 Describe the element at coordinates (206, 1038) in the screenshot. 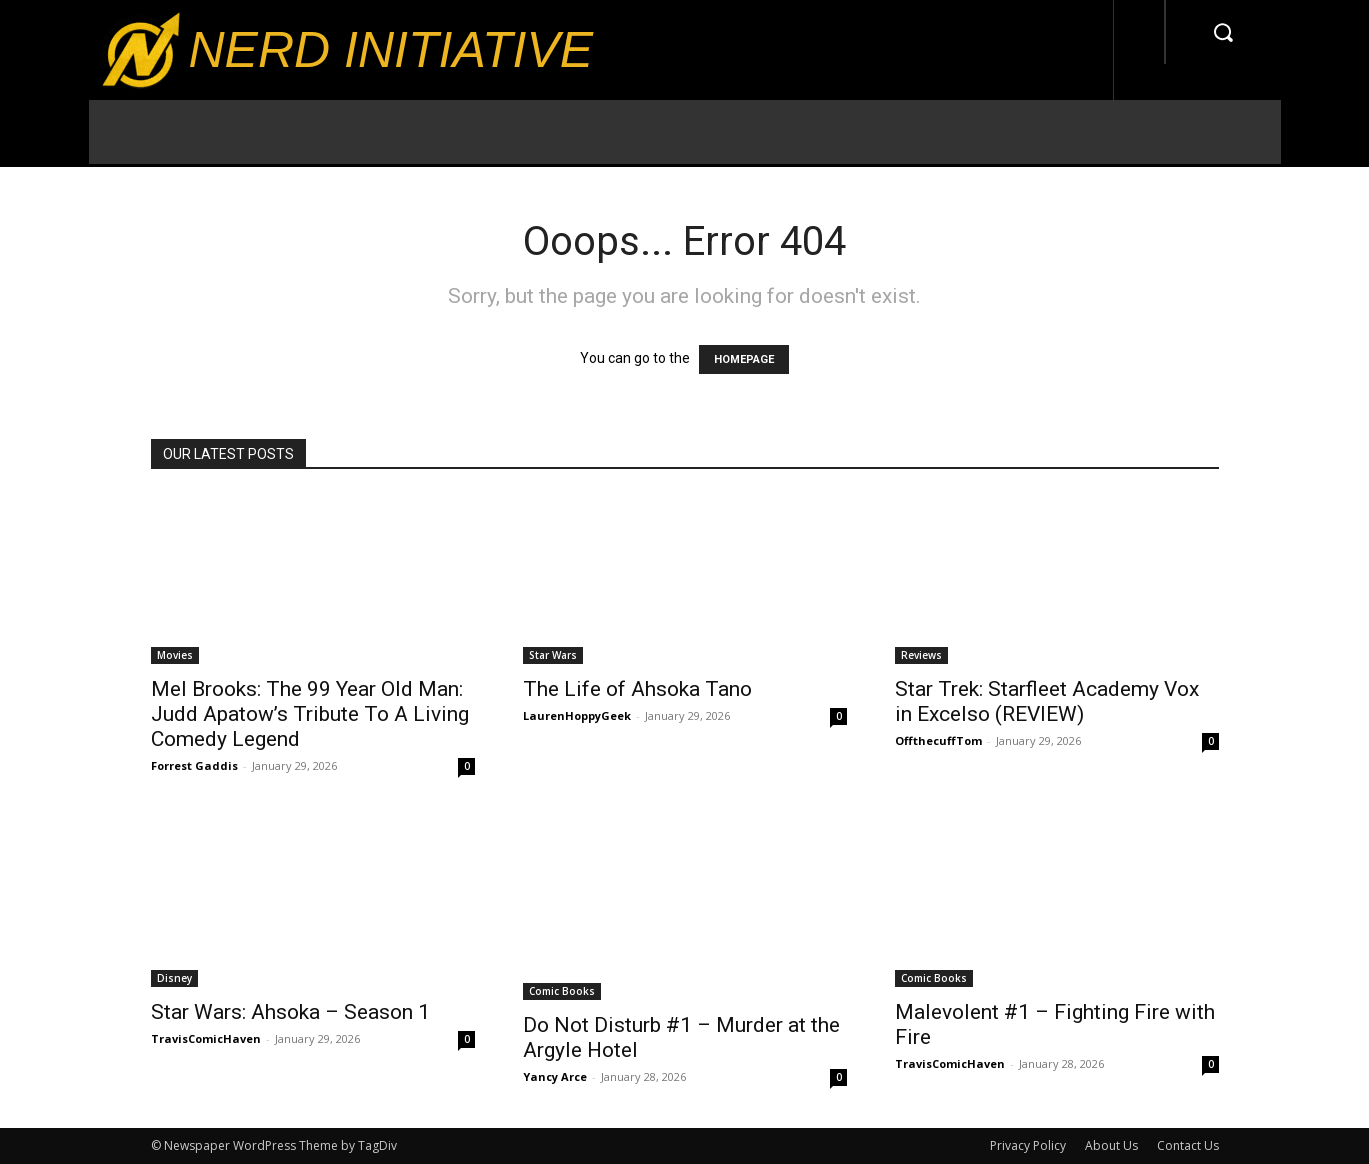

I see `TravisComicHaven` at that location.